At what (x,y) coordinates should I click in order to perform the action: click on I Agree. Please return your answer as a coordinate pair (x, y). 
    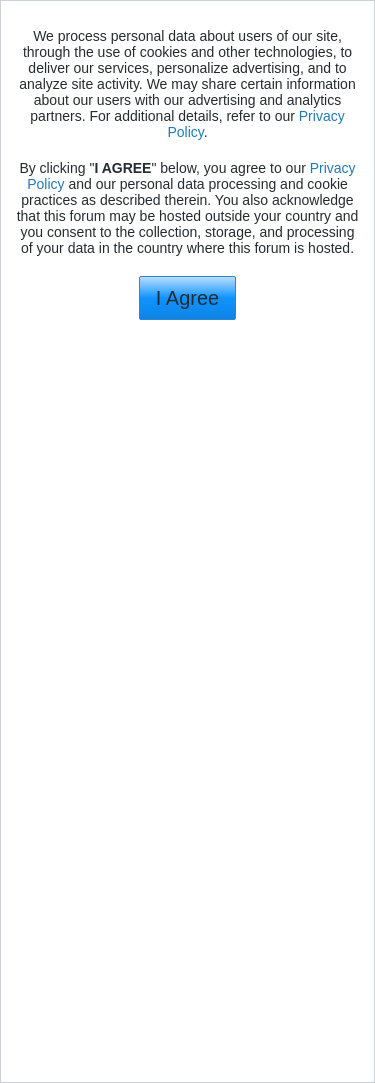
    Looking at the image, I should click on (187, 298).